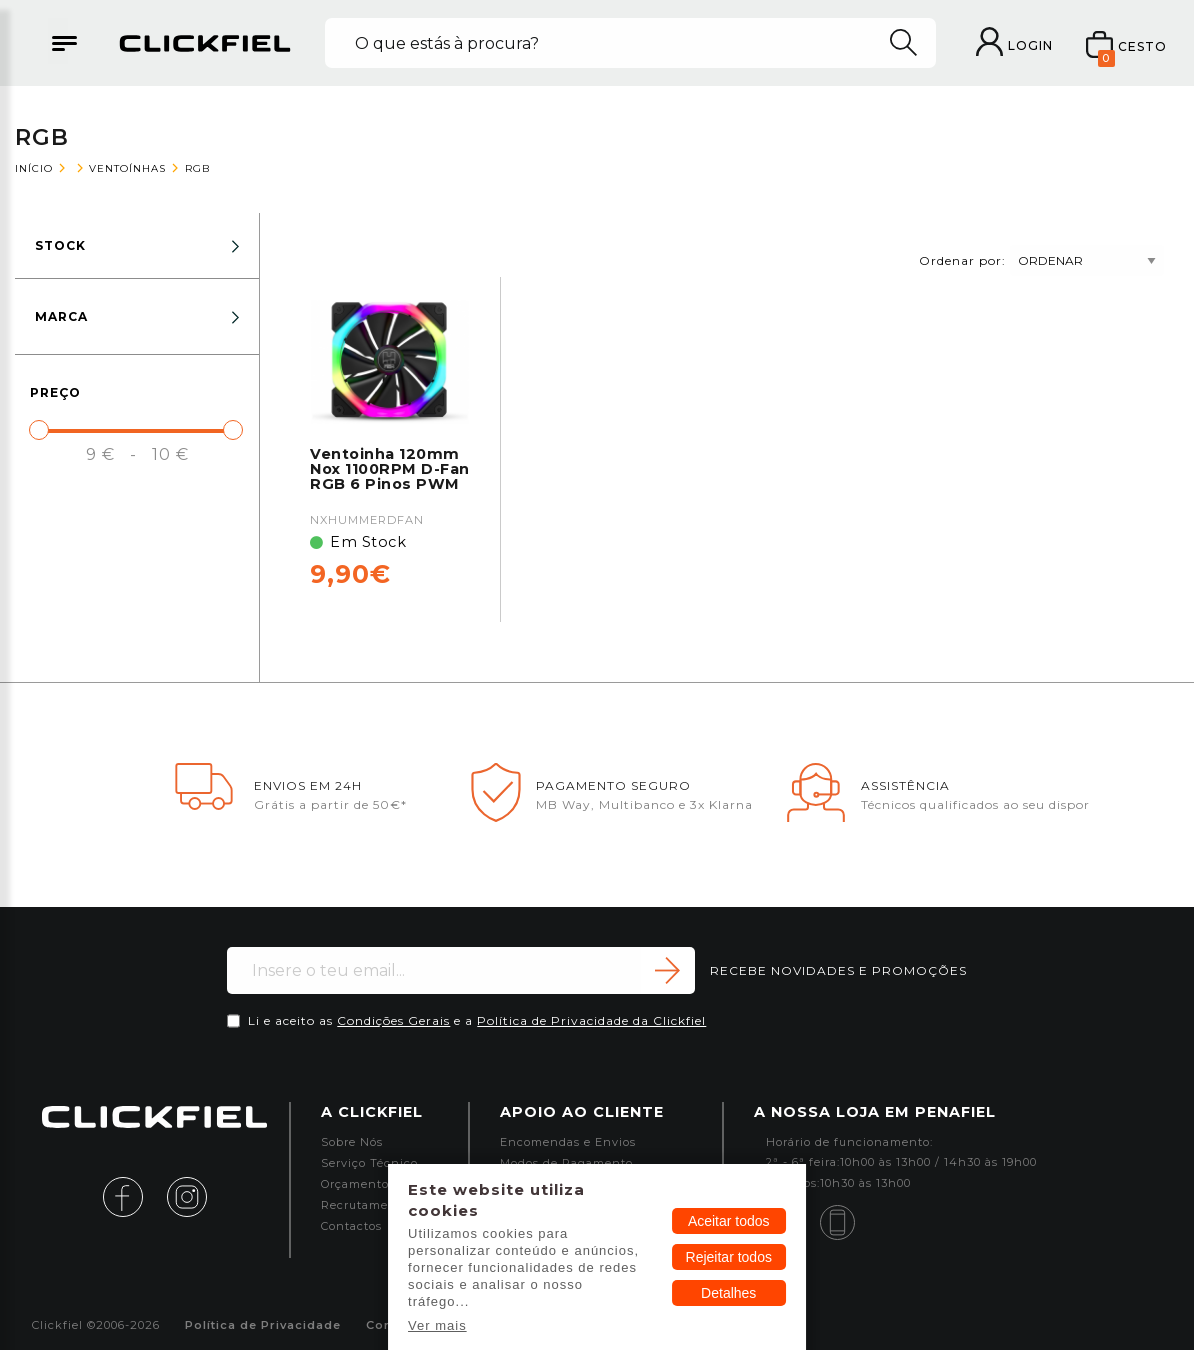 This screenshot has width=1194, height=1350. I want to click on Rejeitar todos, so click(729, 1257).